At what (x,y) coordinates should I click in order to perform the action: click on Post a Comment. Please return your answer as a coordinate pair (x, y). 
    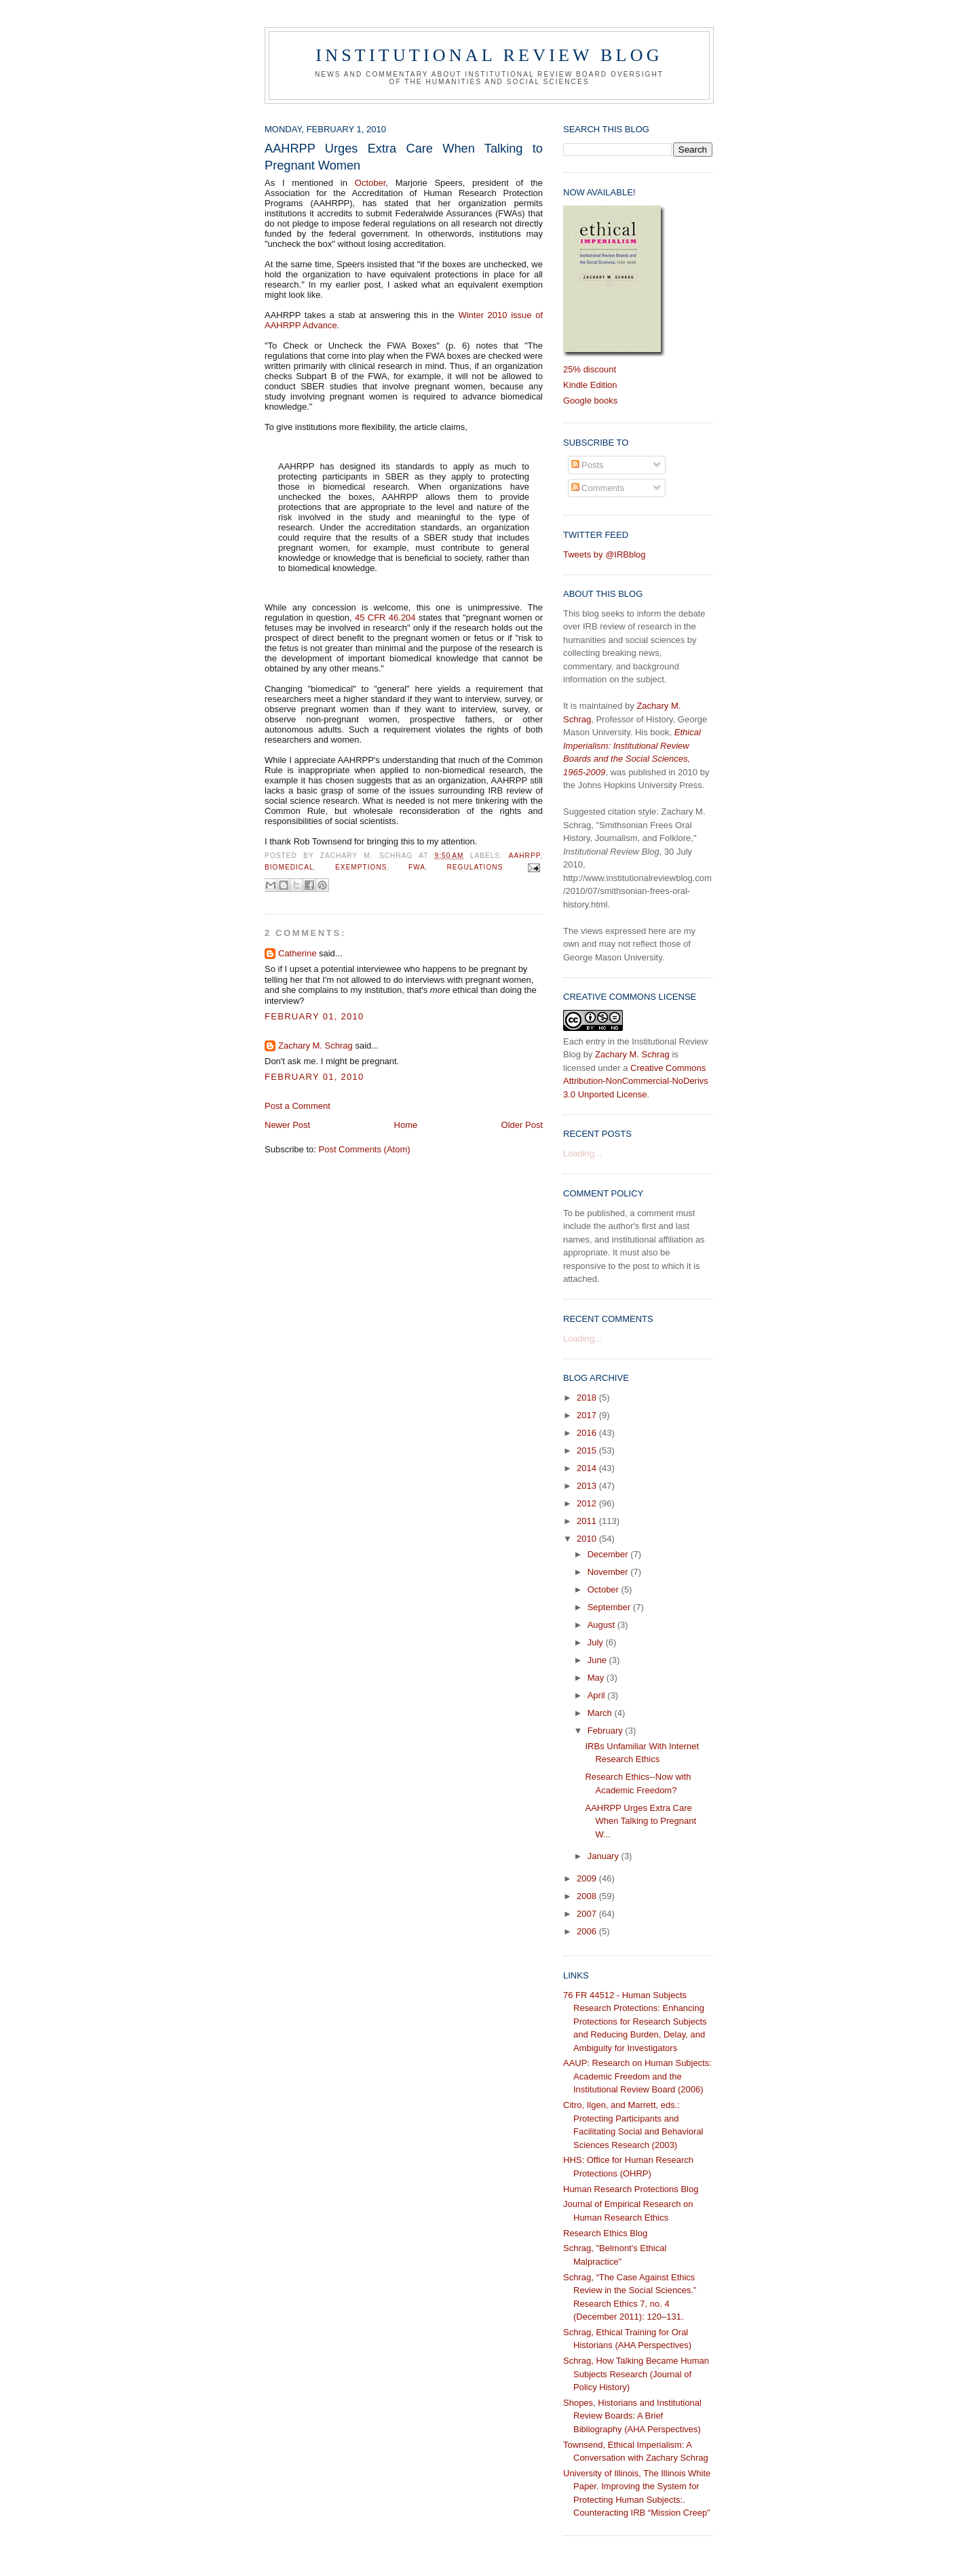
    Looking at the image, I should click on (297, 1106).